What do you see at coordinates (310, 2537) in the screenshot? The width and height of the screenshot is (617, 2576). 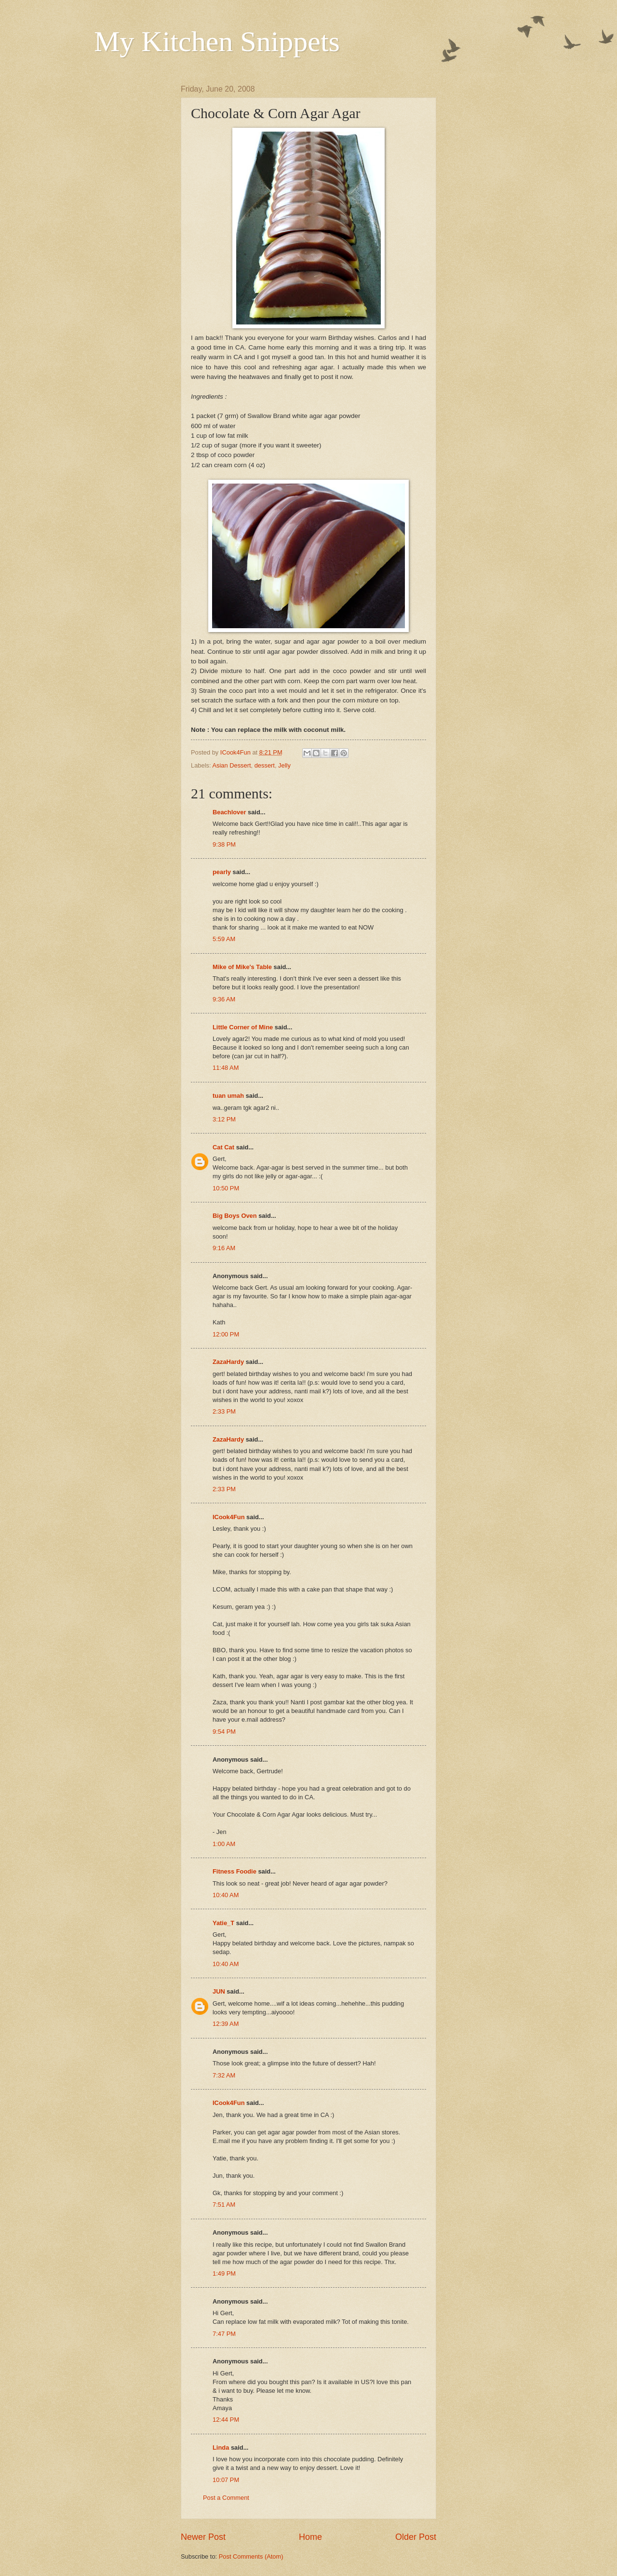 I see `Home` at bounding box center [310, 2537].